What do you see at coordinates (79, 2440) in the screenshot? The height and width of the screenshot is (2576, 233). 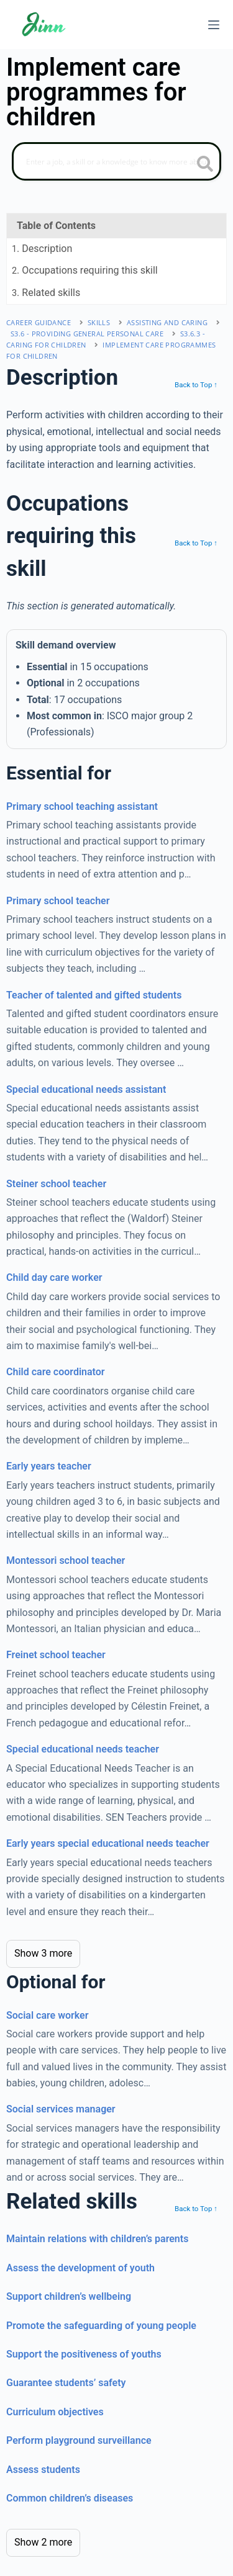 I see `Perform playground surveillance` at bounding box center [79, 2440].